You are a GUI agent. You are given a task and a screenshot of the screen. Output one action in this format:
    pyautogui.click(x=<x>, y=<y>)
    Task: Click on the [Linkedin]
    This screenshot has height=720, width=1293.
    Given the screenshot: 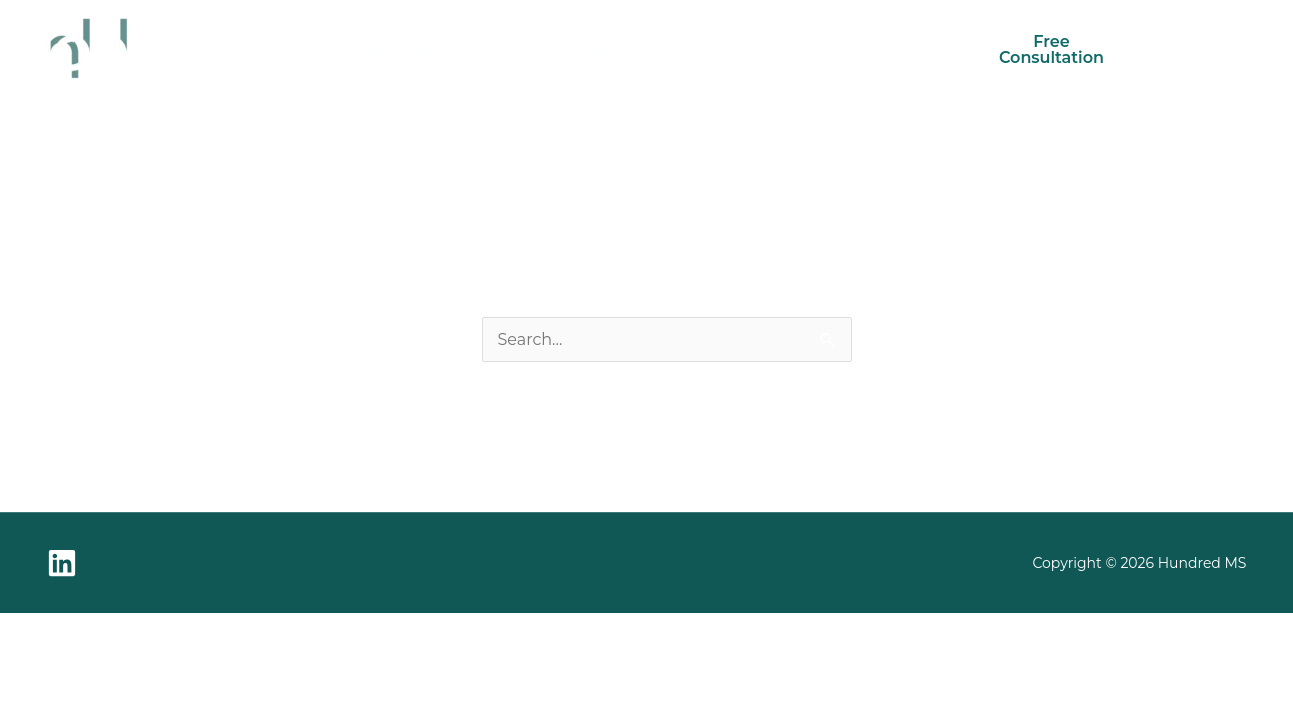 What is the action you would take?
    pyautogui.click(x=62, y=563)
    